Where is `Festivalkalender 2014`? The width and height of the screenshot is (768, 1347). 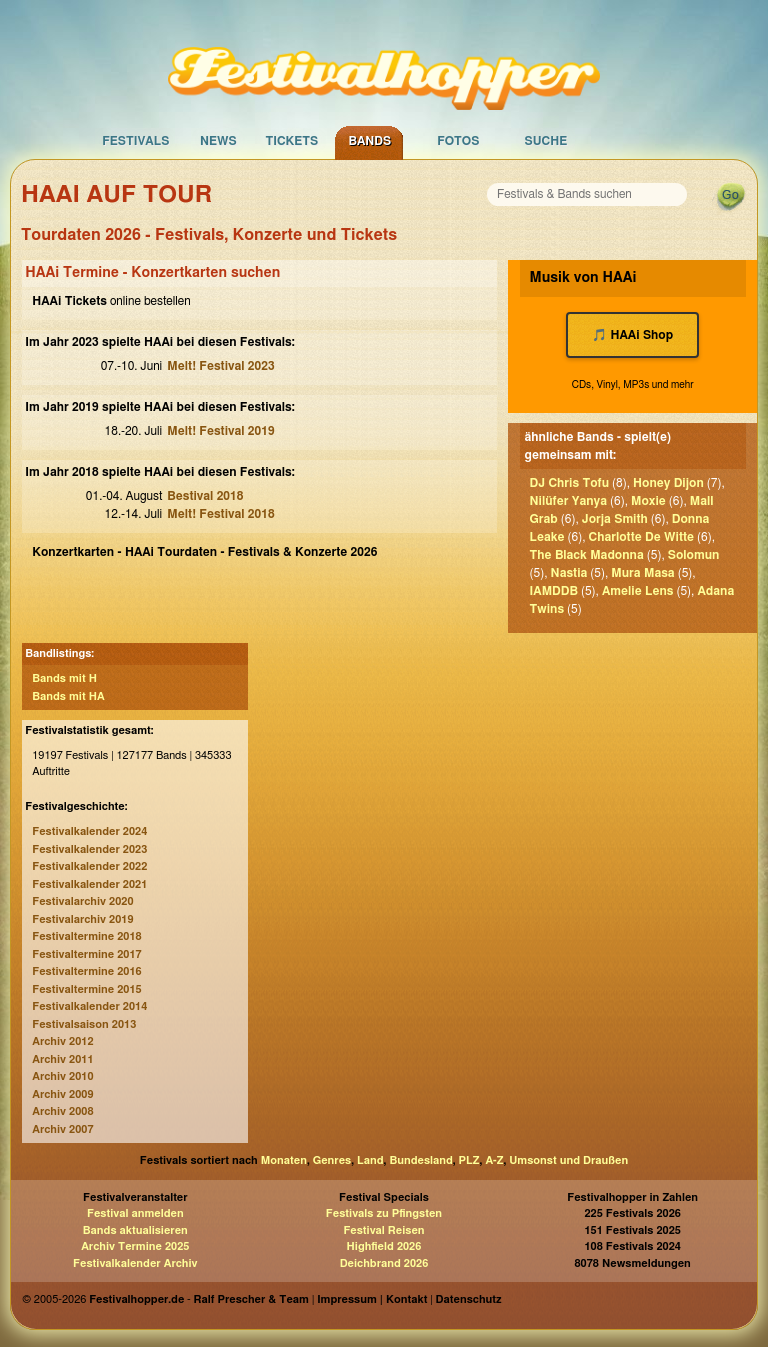
Festivalkalender 2014 is located at coordinates (89, 1006).